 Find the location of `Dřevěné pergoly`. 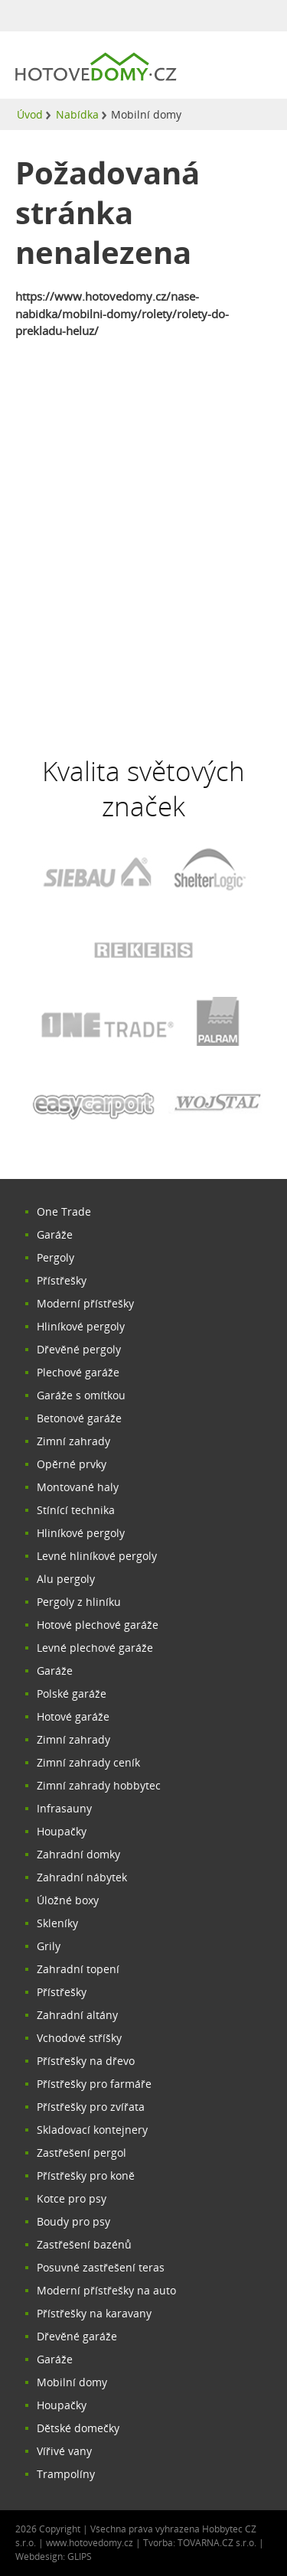

Dřevěné pergoly is located at coordinates (79, 1349).